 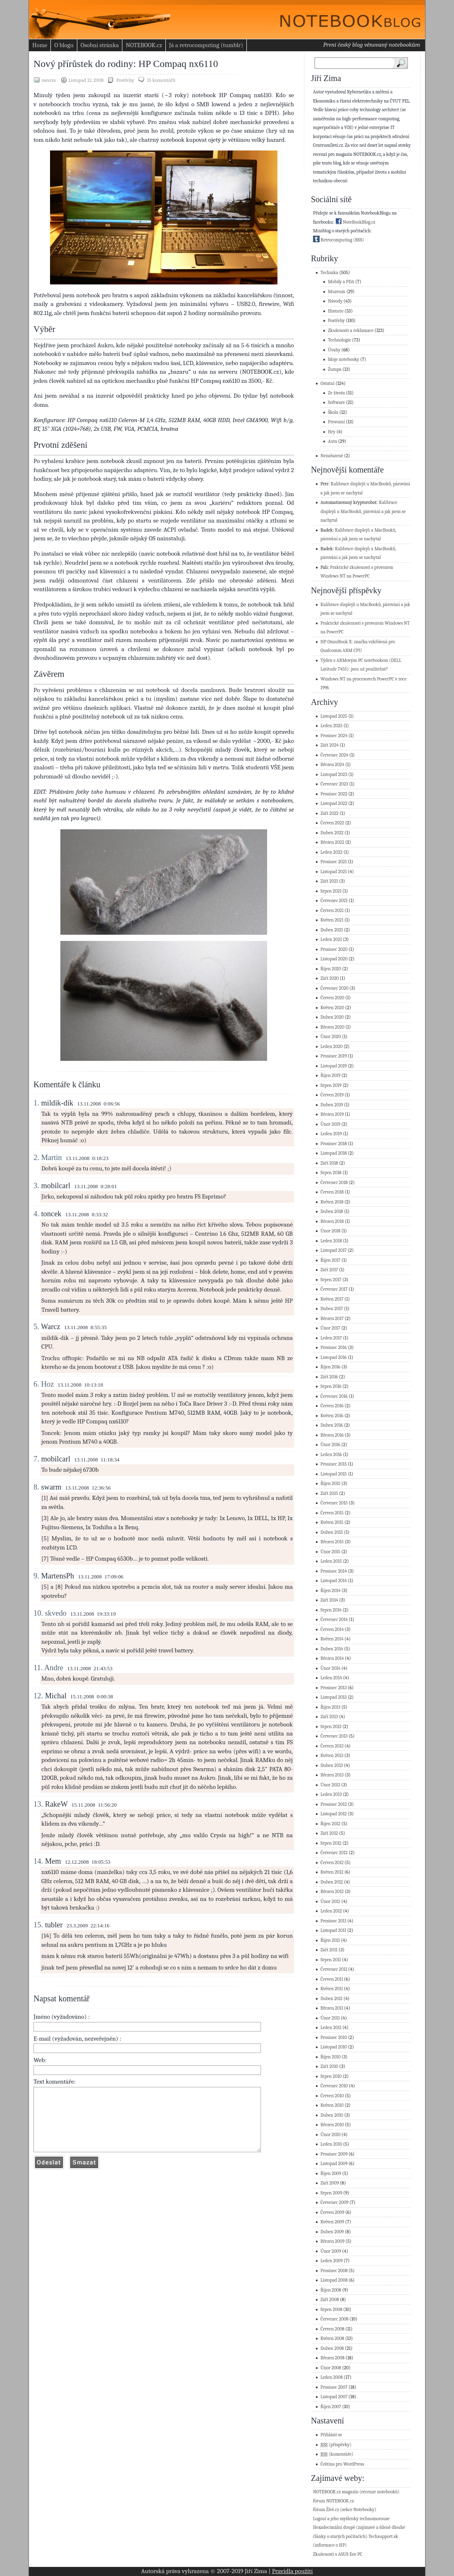 What do you see at coordinates (331, 1522) in the screenshot?
I see `Květen 2015` at bounding box center [331, 1522].